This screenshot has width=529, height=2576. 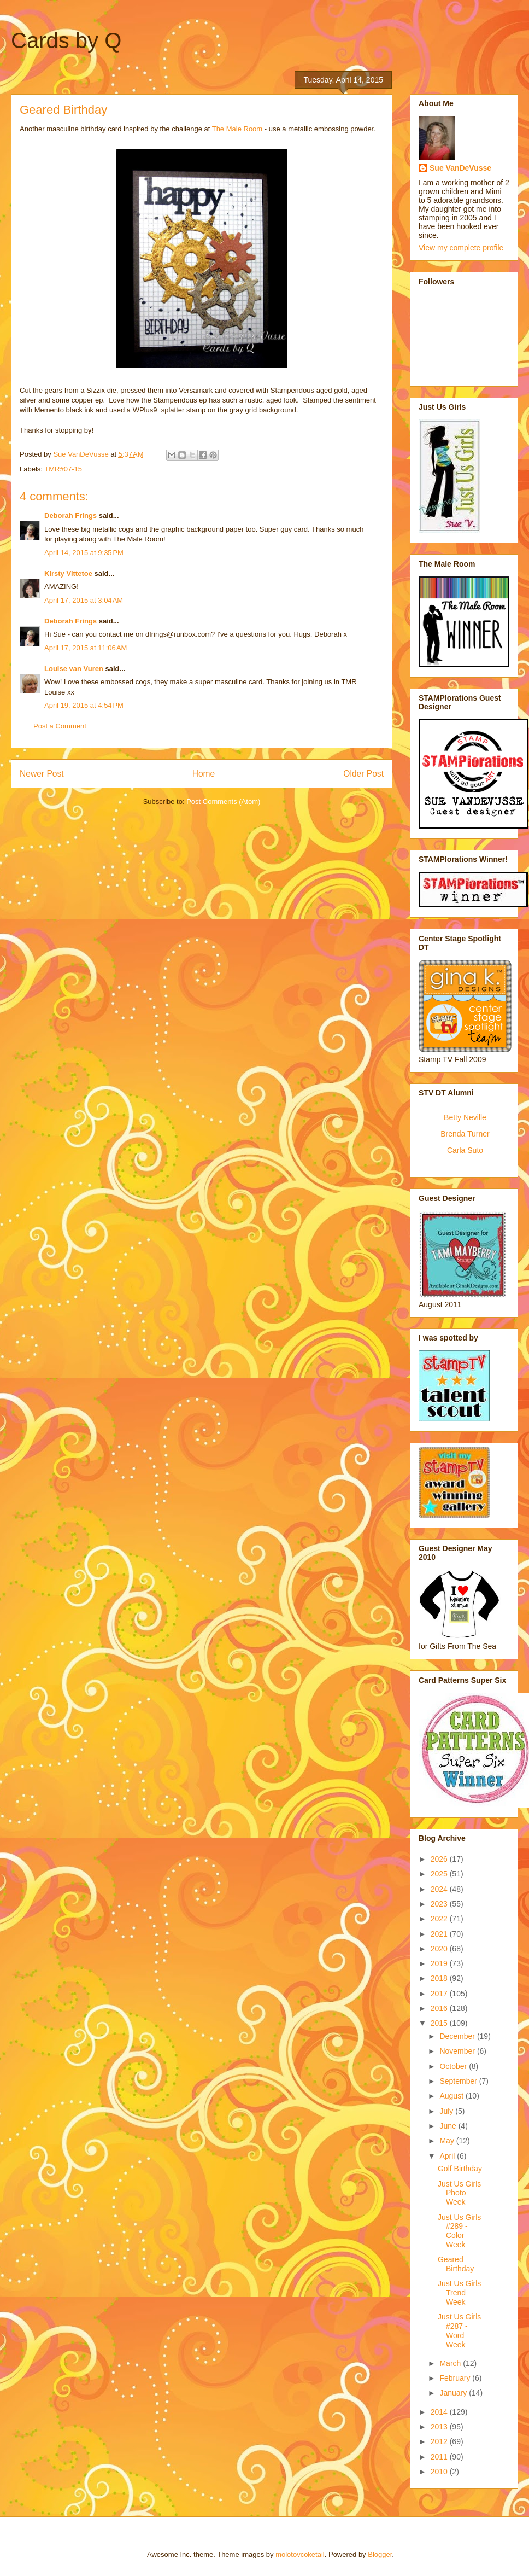 I want to click on Just Us Girls Trend Week, so click(x=459, y=2292).